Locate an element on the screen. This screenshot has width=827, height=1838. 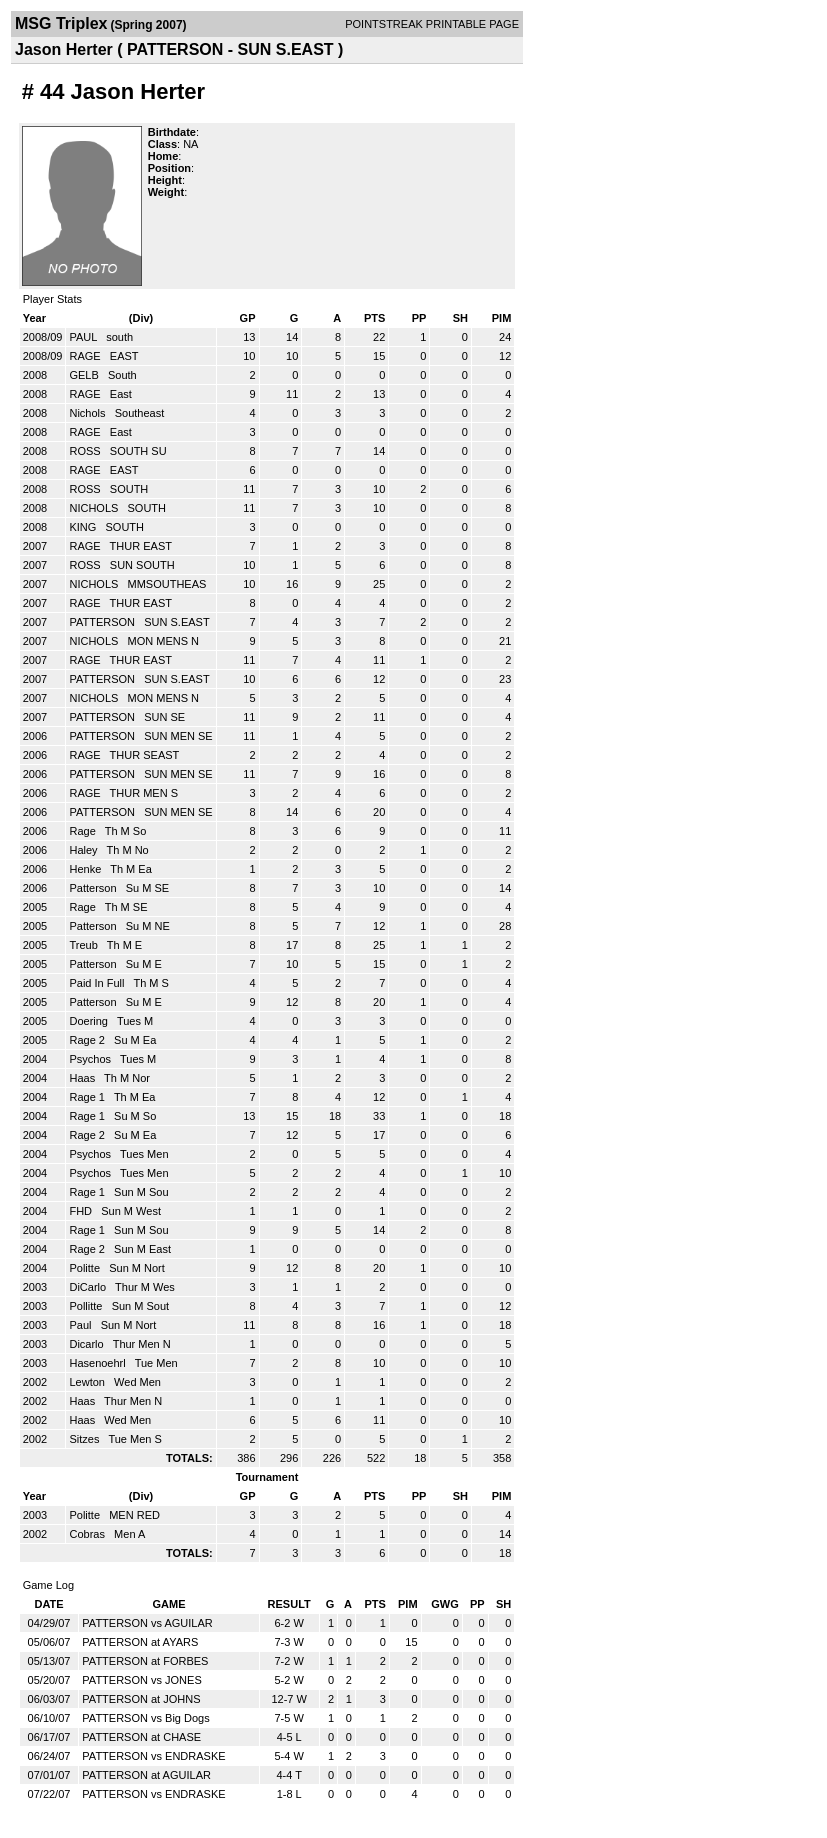
FHD is located at coordinates (82, 1211).